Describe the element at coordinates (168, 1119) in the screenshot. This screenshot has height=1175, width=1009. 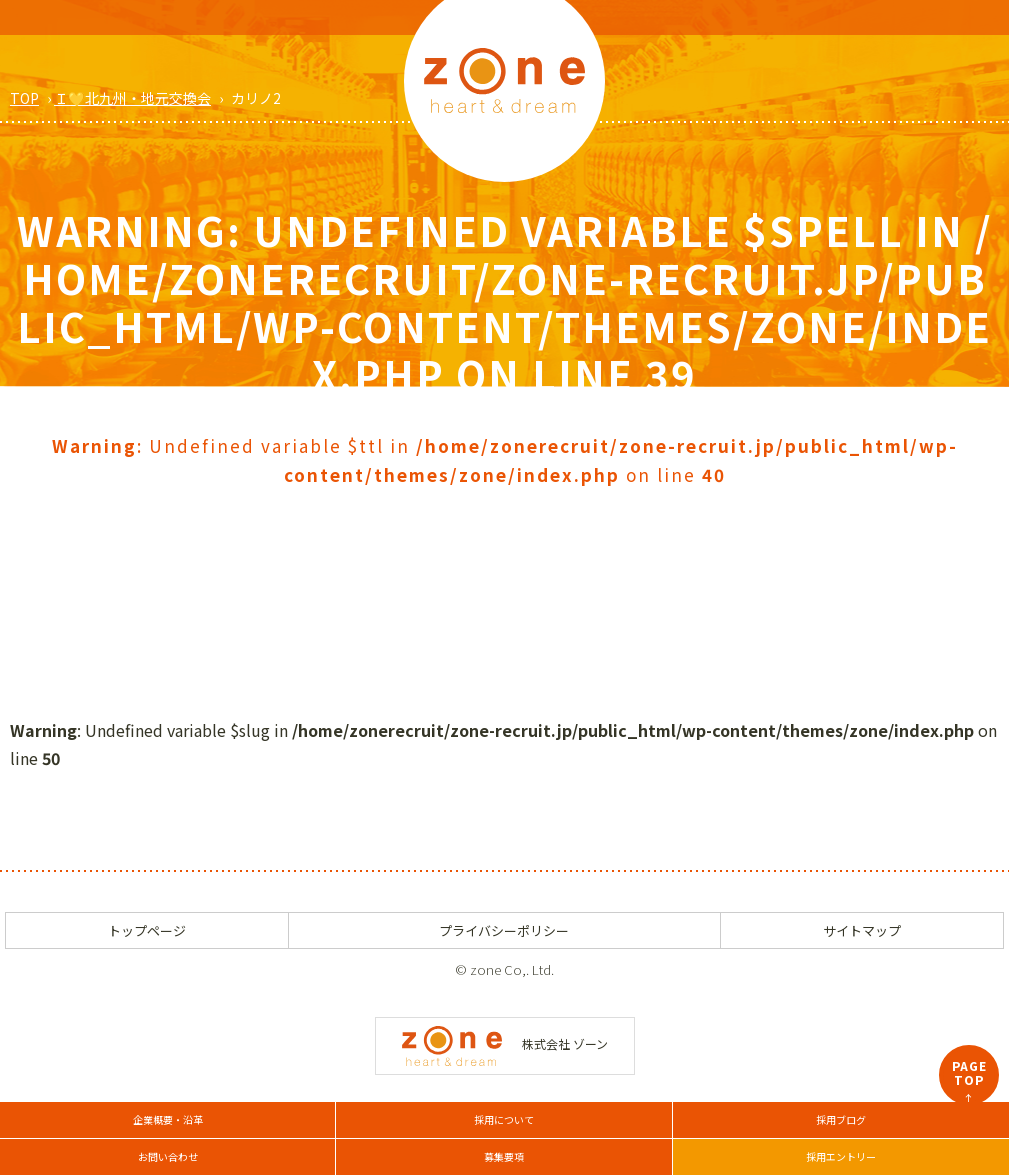
I see `企業概要・沿革` at that location.